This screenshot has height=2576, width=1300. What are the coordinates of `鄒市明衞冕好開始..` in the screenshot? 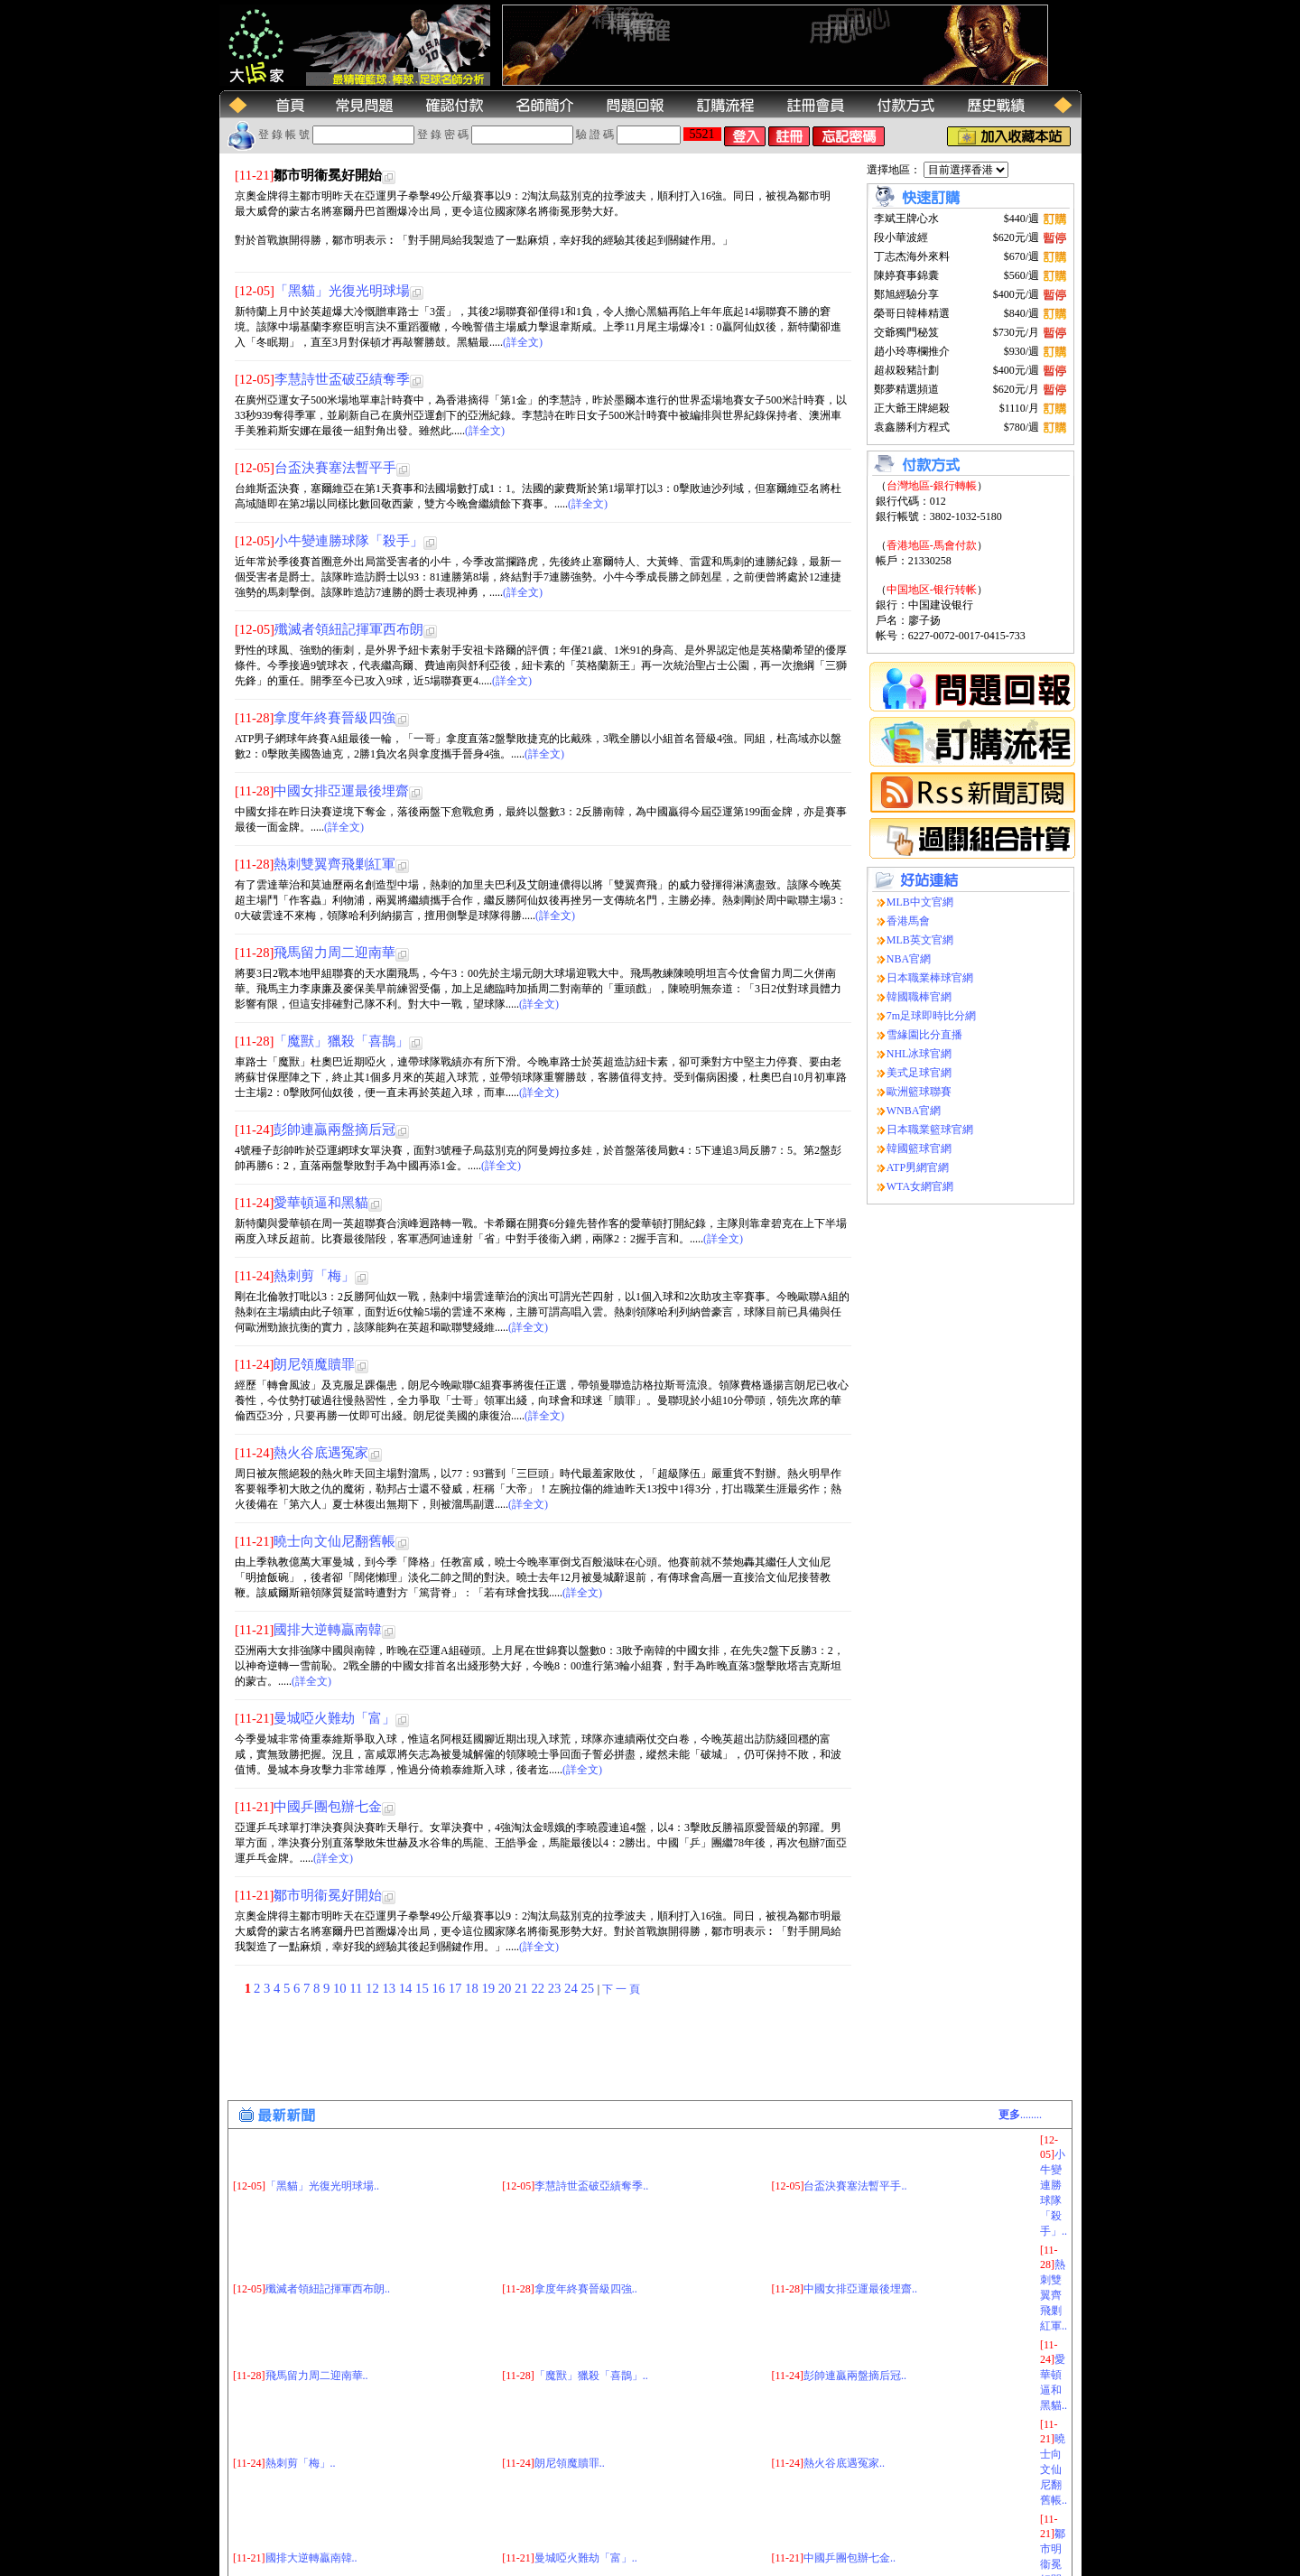 It's located at (1052, 2474).